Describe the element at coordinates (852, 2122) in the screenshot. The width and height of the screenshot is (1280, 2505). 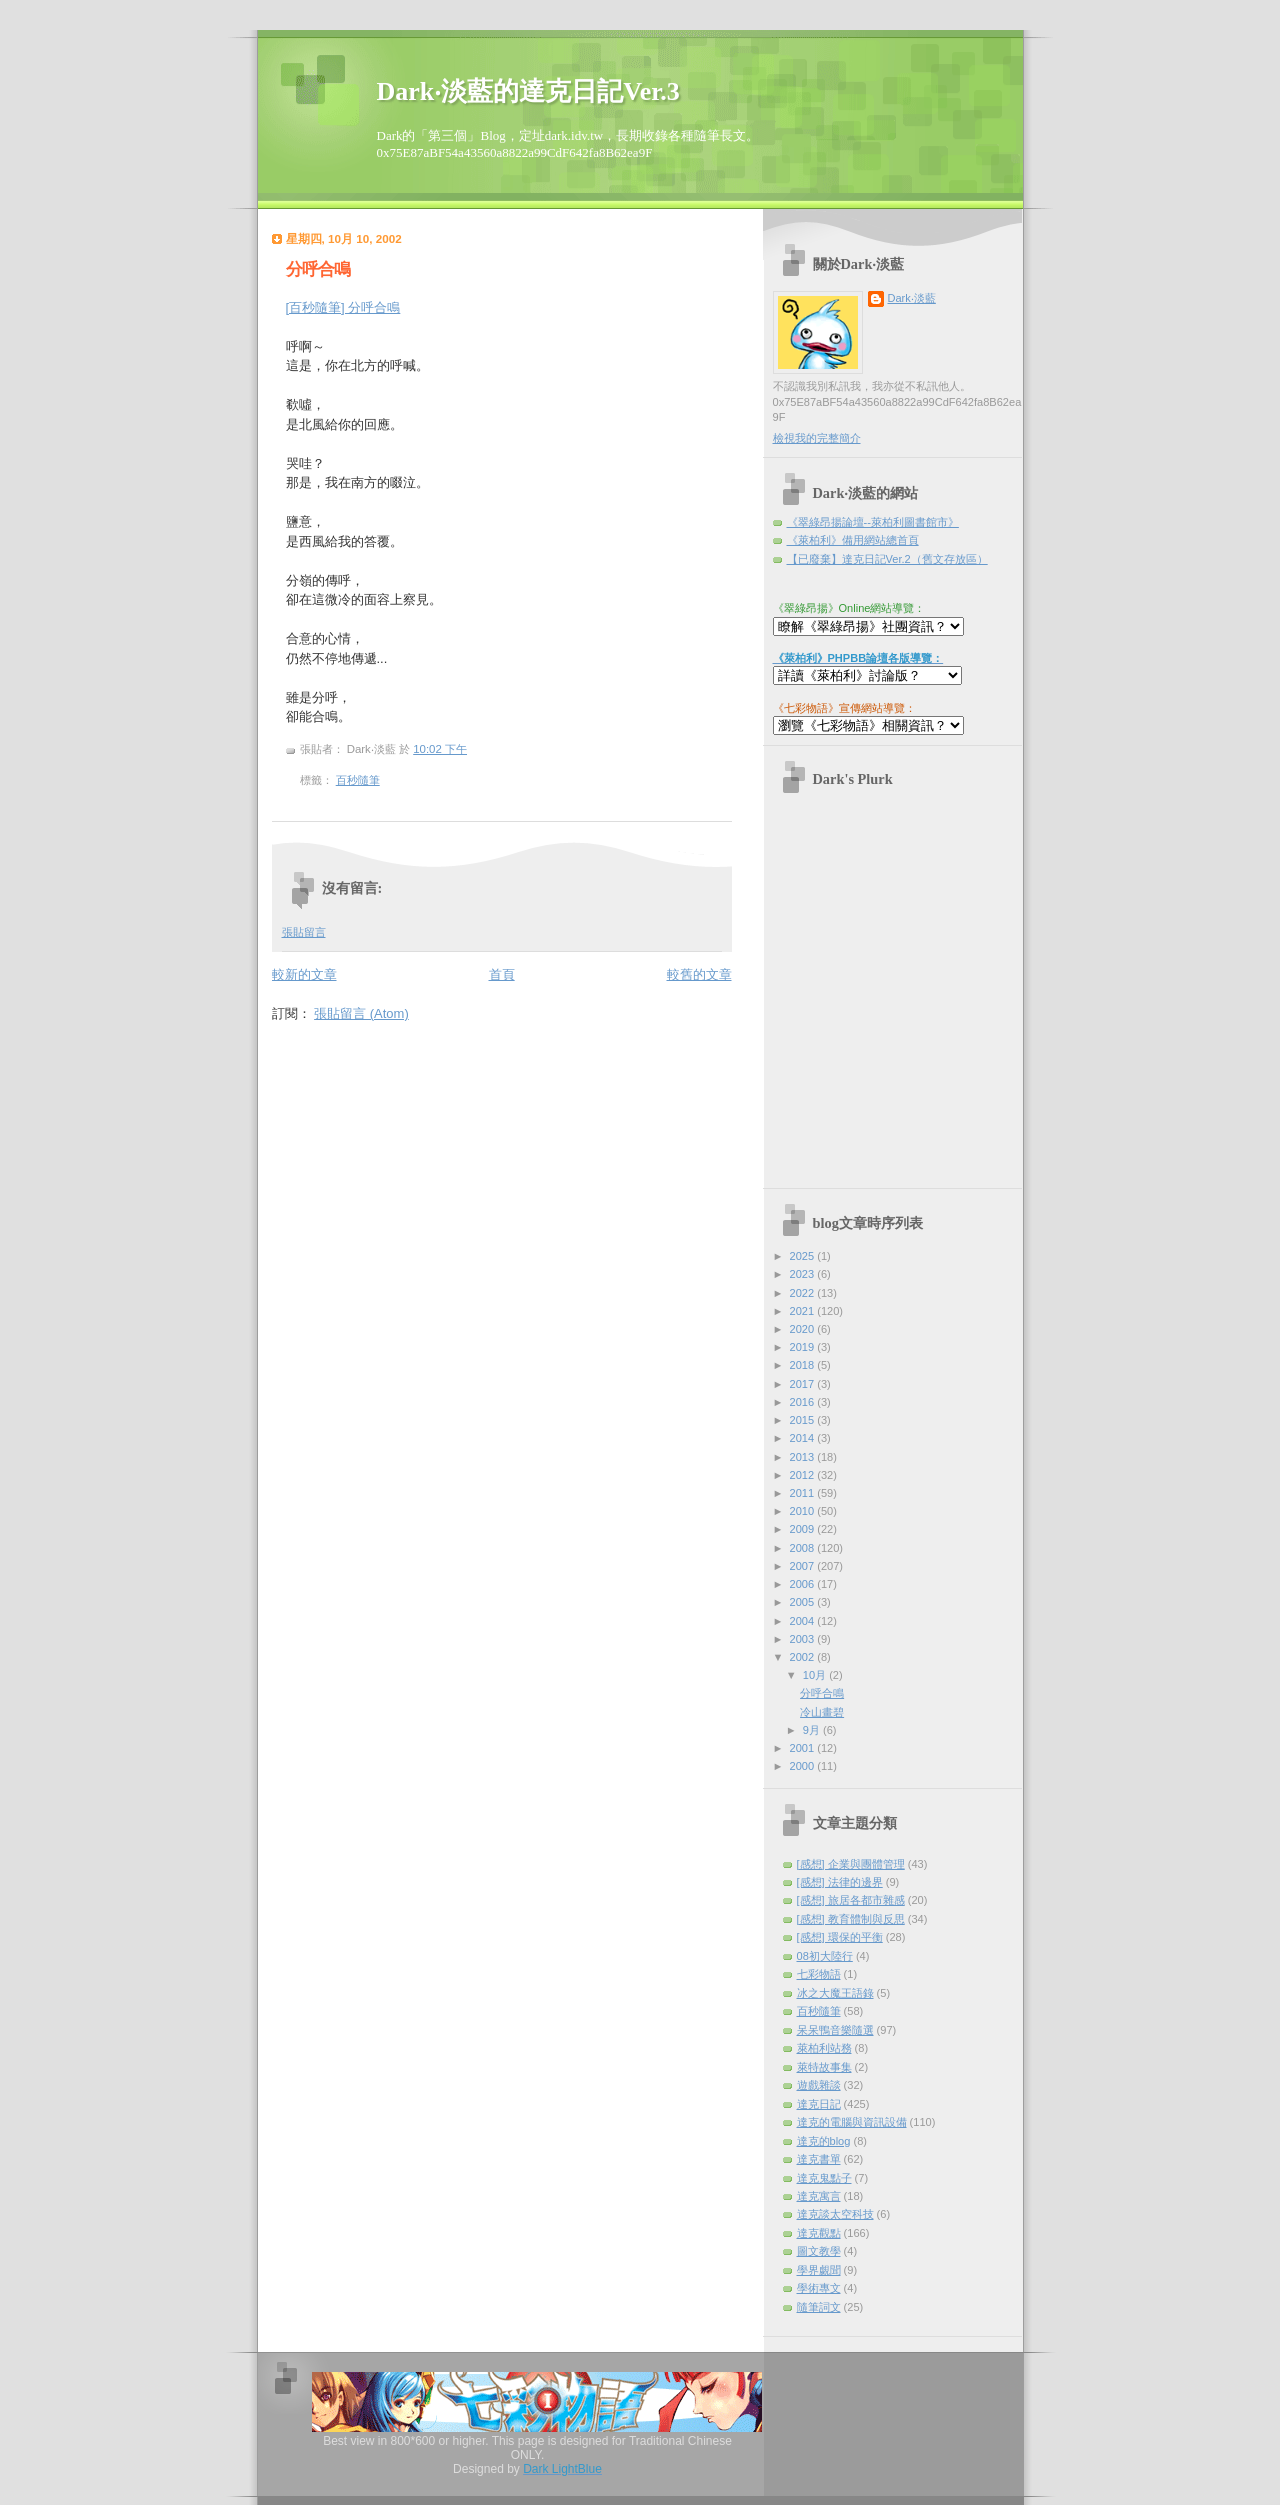
I see `達克的電腦與資訊設備` at that location.